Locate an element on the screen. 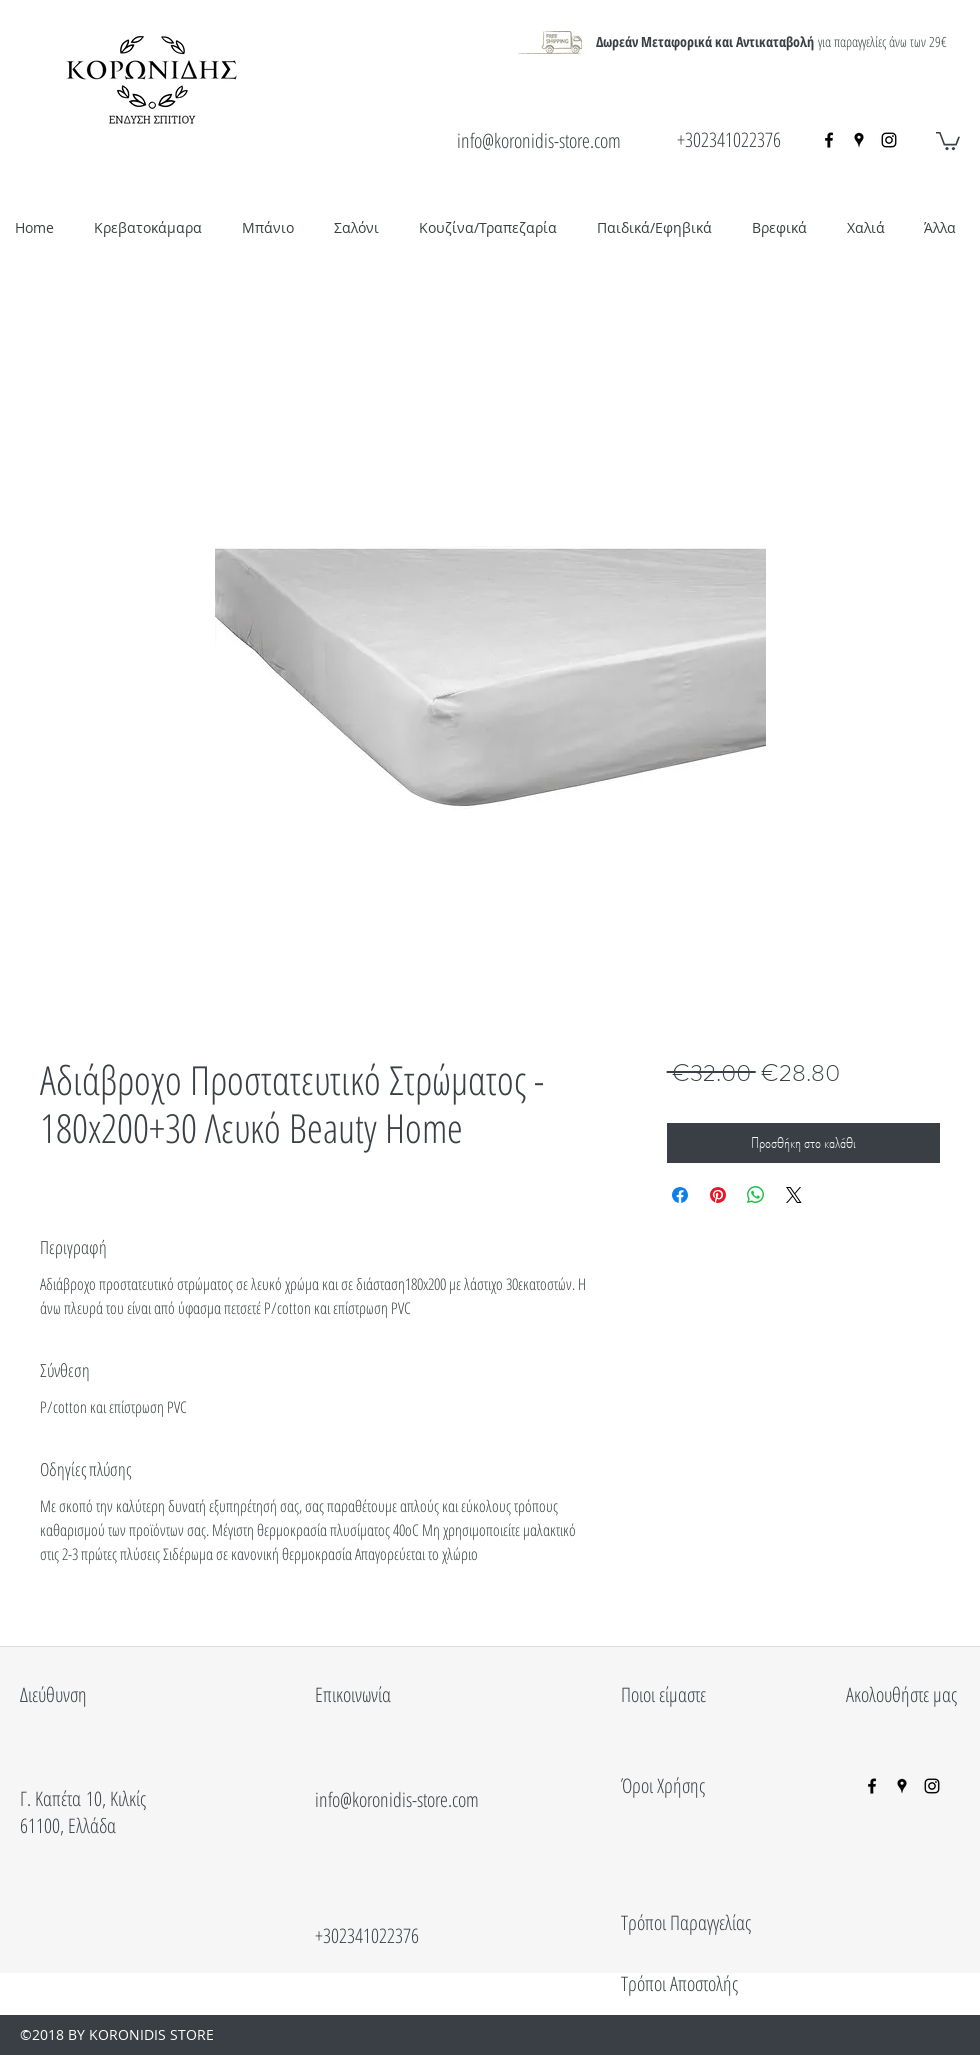  Όροι Χρήσης is located at coordinates (663, 1785).